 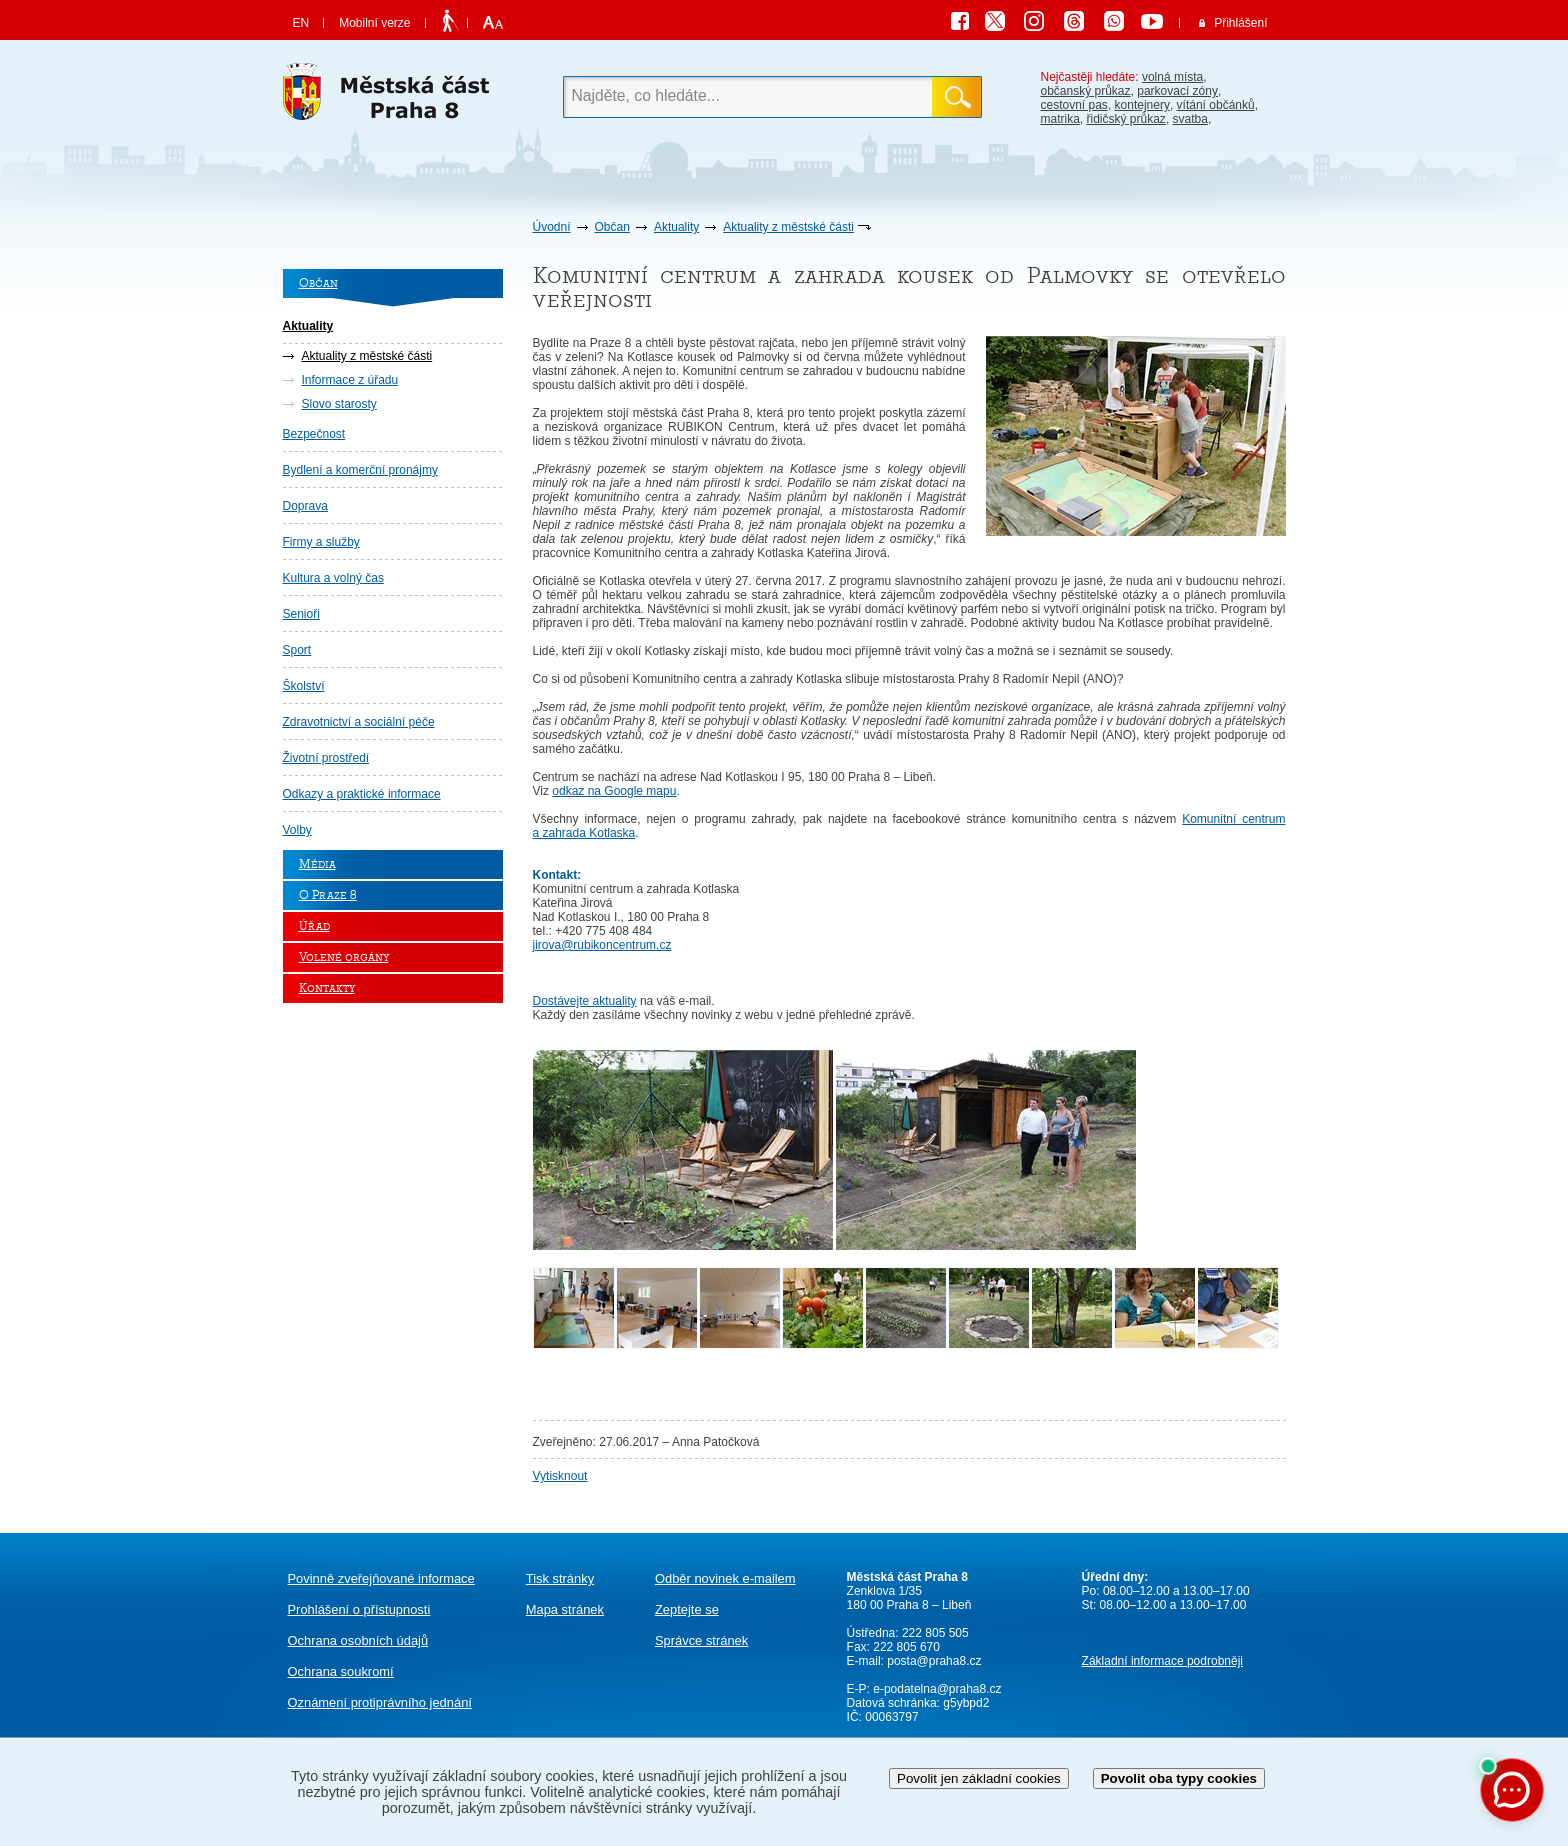 What do you see at coordinates (314, 926) in the screenshot?
I see `Úřad` at bounding box center [314, 926].